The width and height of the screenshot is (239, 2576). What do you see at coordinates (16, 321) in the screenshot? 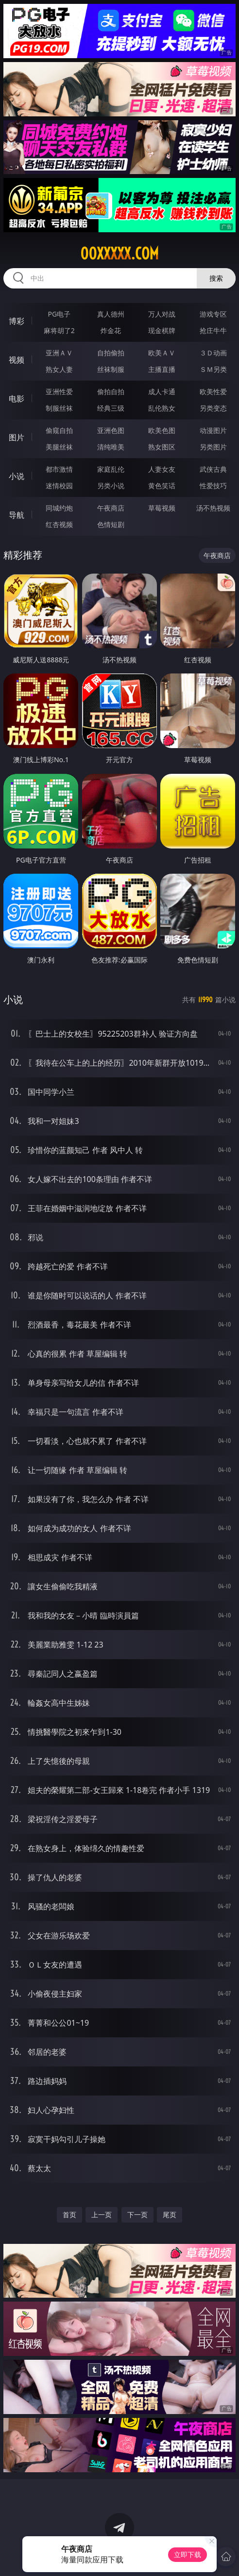
I see `博彩` at bounding box center [16, 321].